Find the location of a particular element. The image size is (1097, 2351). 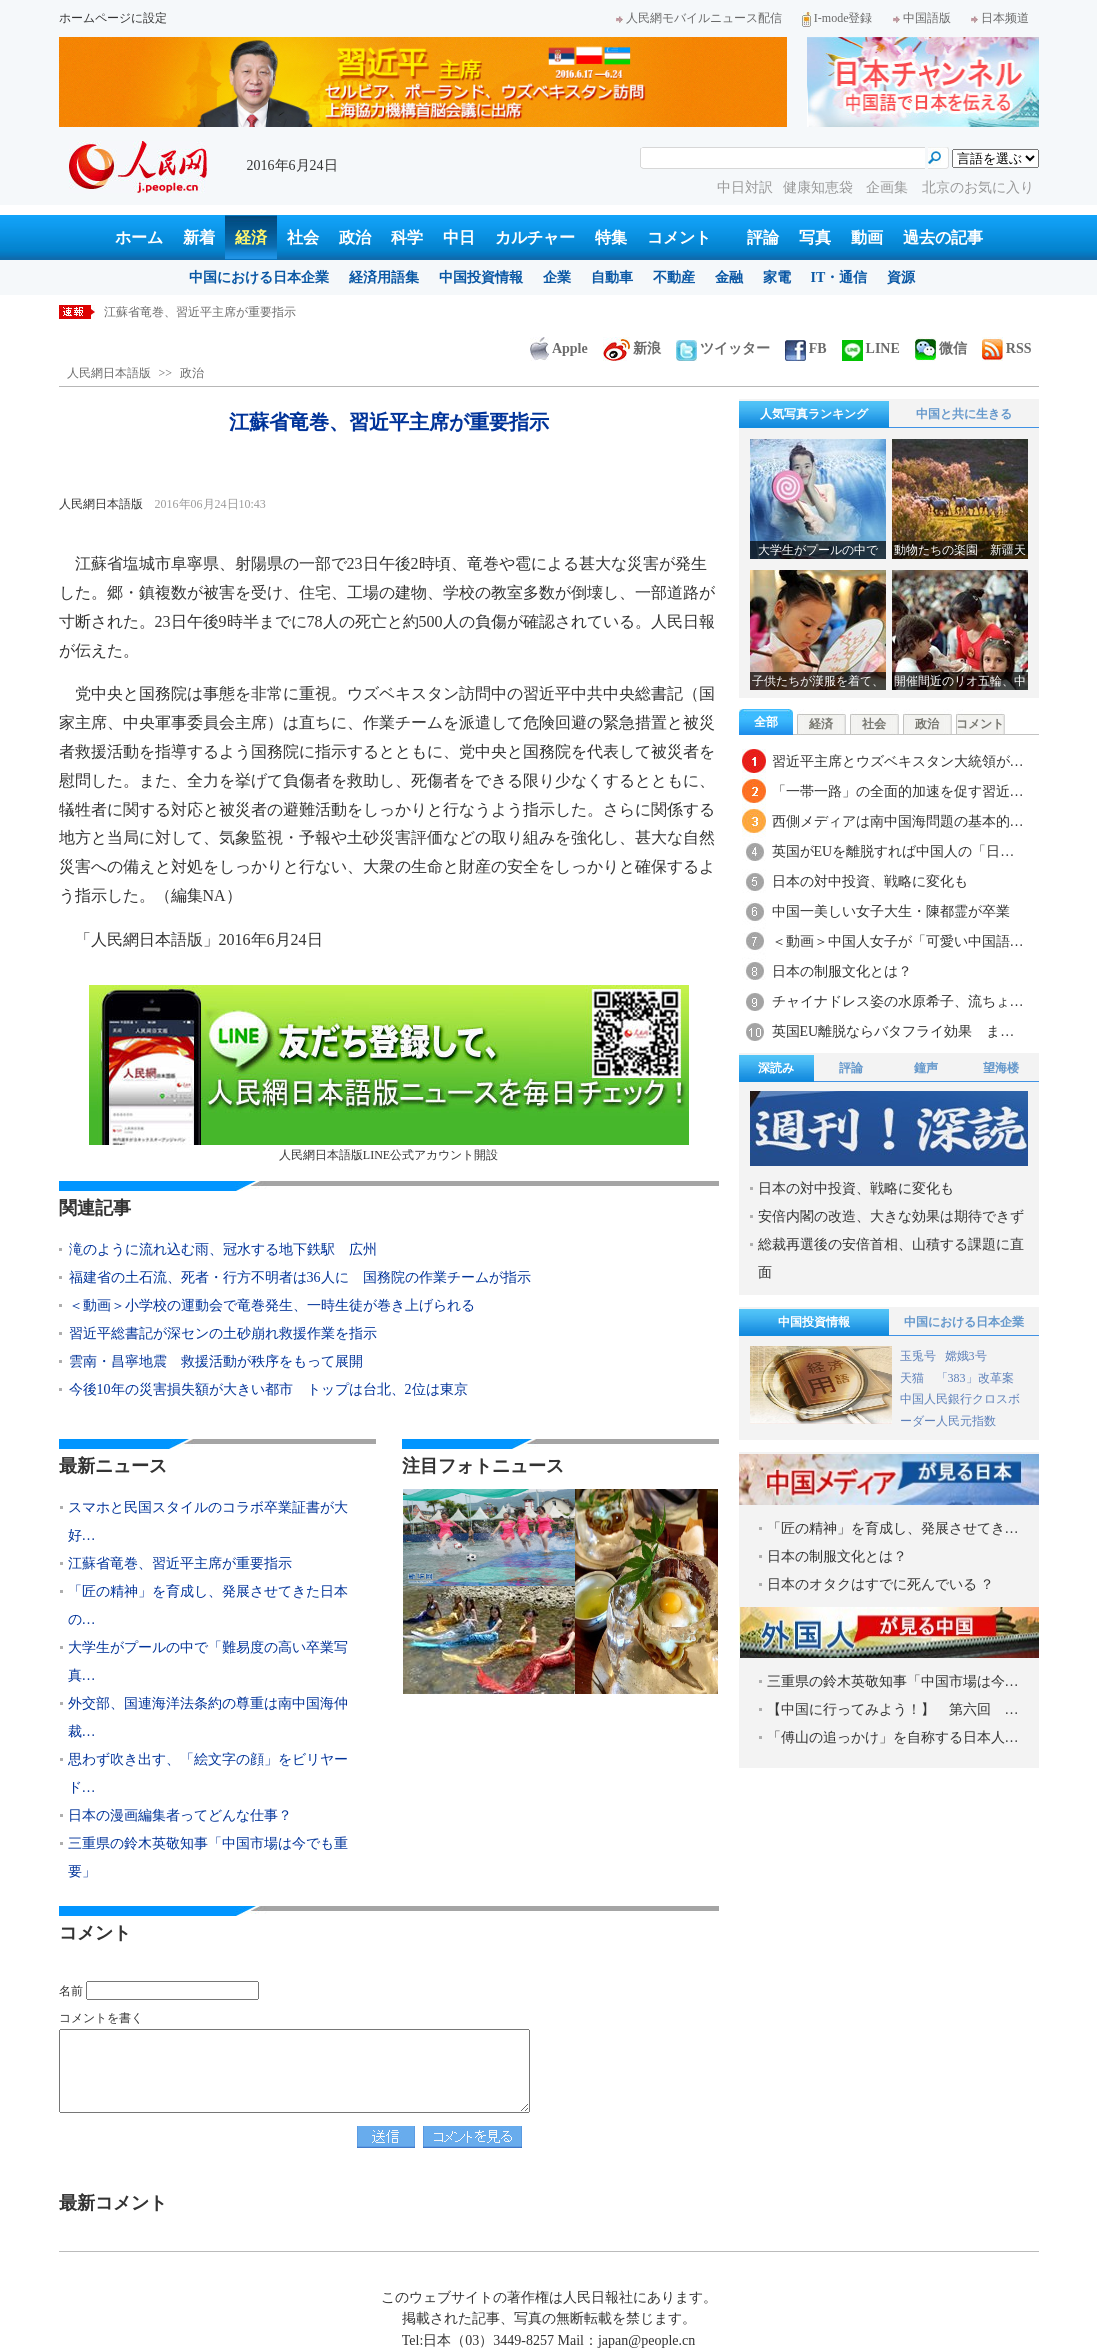

RSS is located at coordinates (1007, 348).